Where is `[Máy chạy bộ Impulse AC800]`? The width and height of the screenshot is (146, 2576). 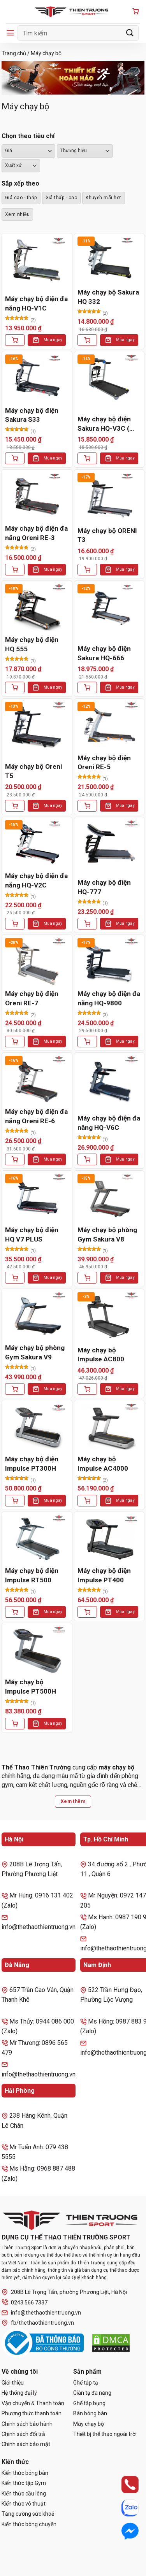 [Máy chạy bộ Impulse AC800] is located at coordinates (109, 1316).